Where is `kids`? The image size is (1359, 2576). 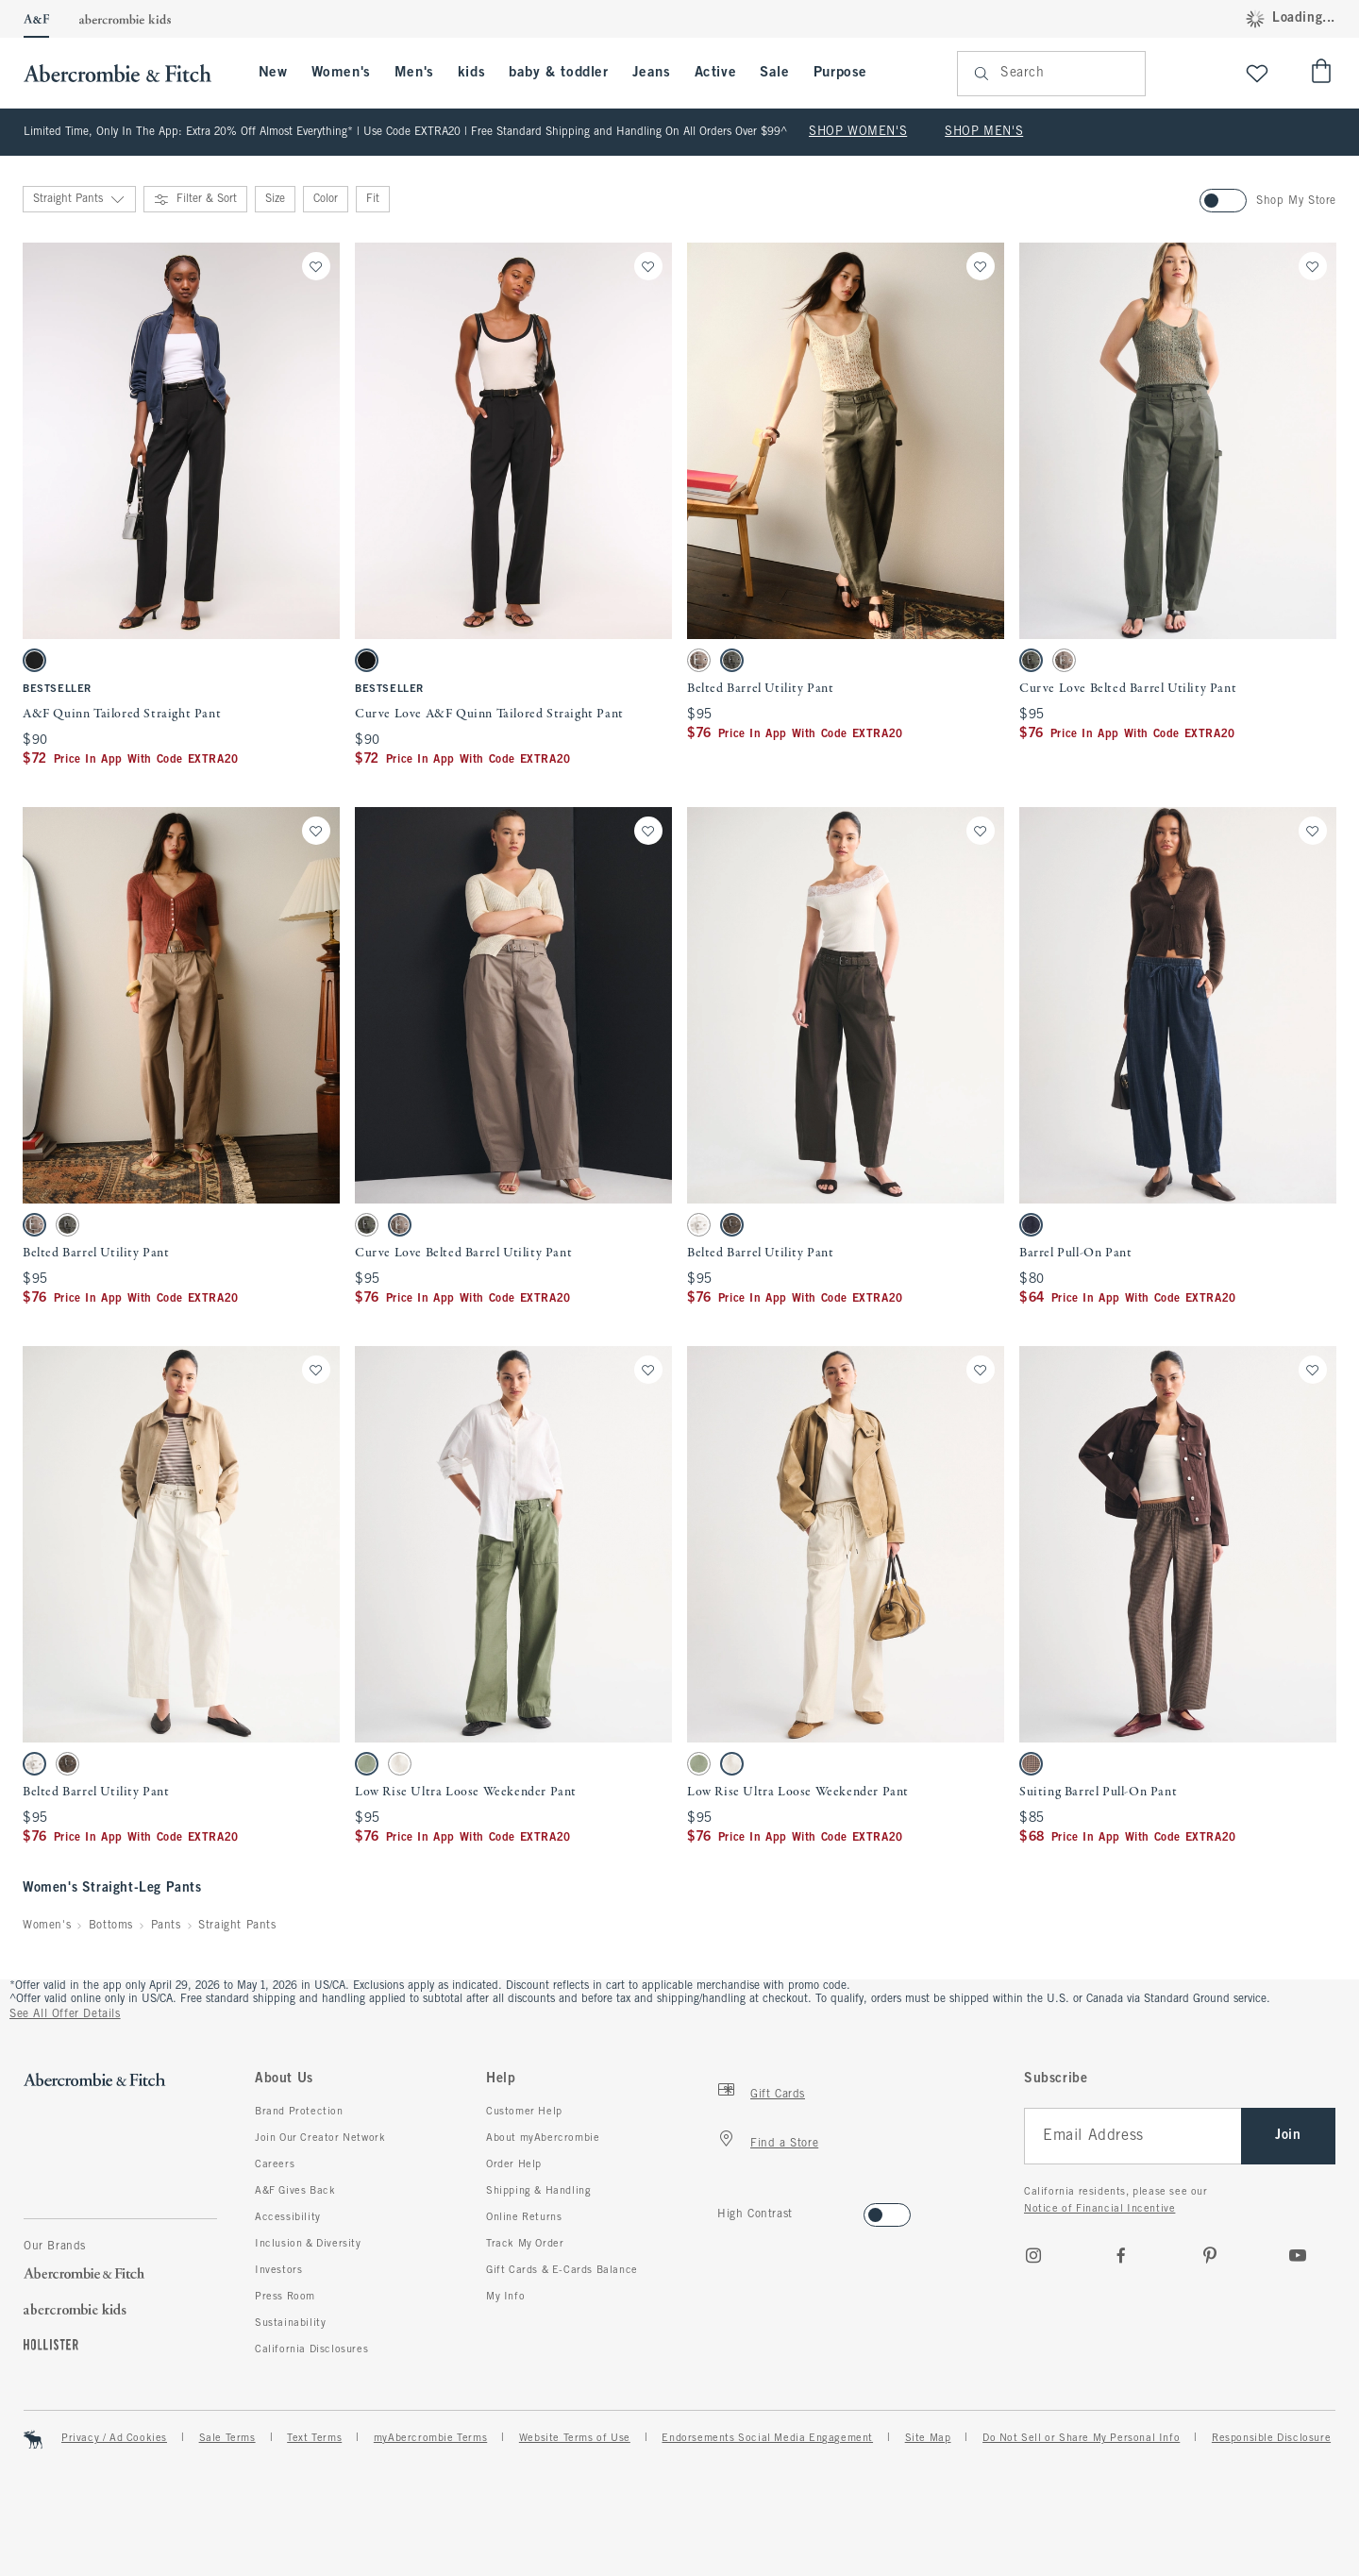 kids is located at coordinates (471, 72).